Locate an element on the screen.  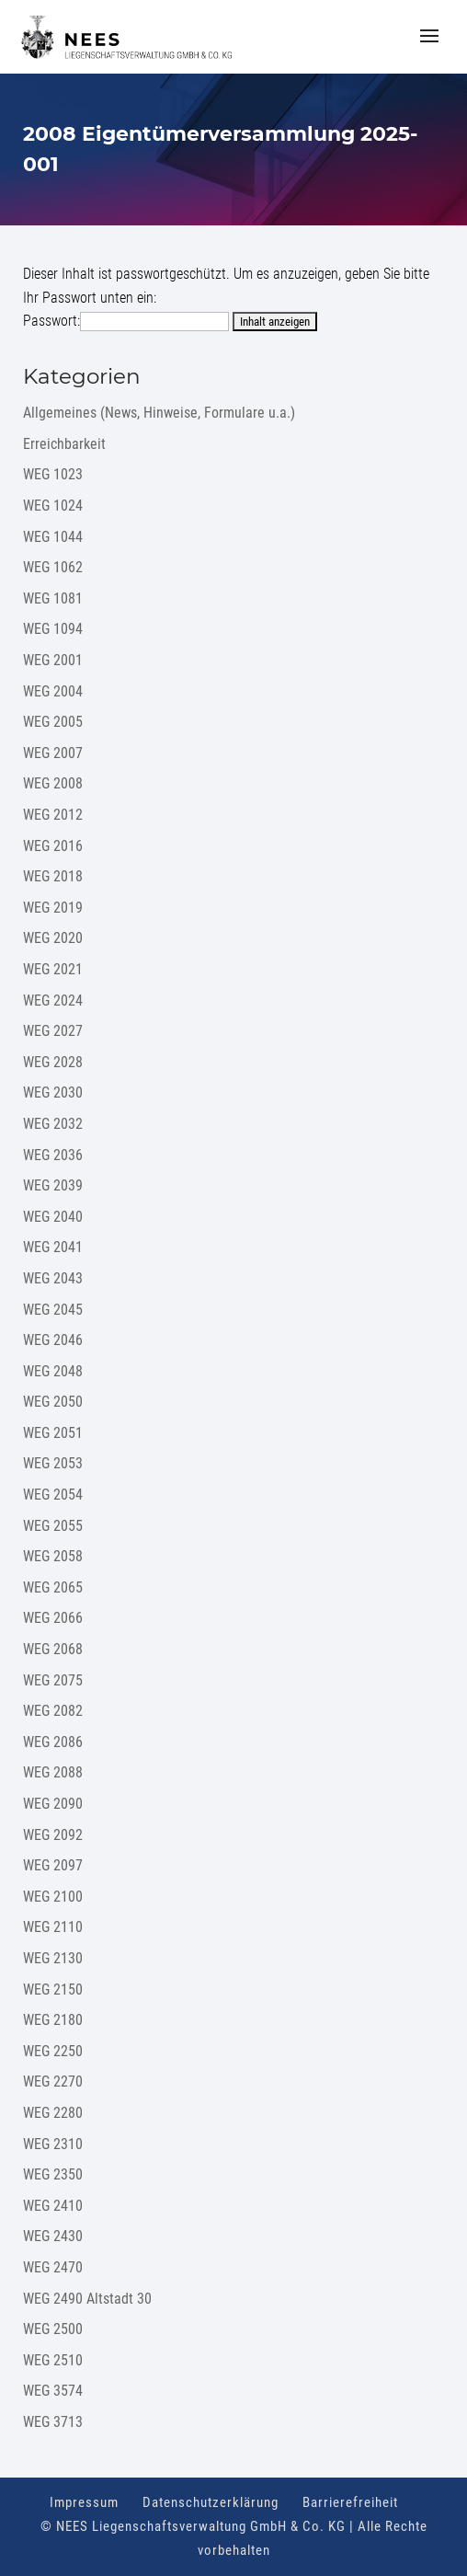
WEG 2045 is located at coordinates (53, 1309).